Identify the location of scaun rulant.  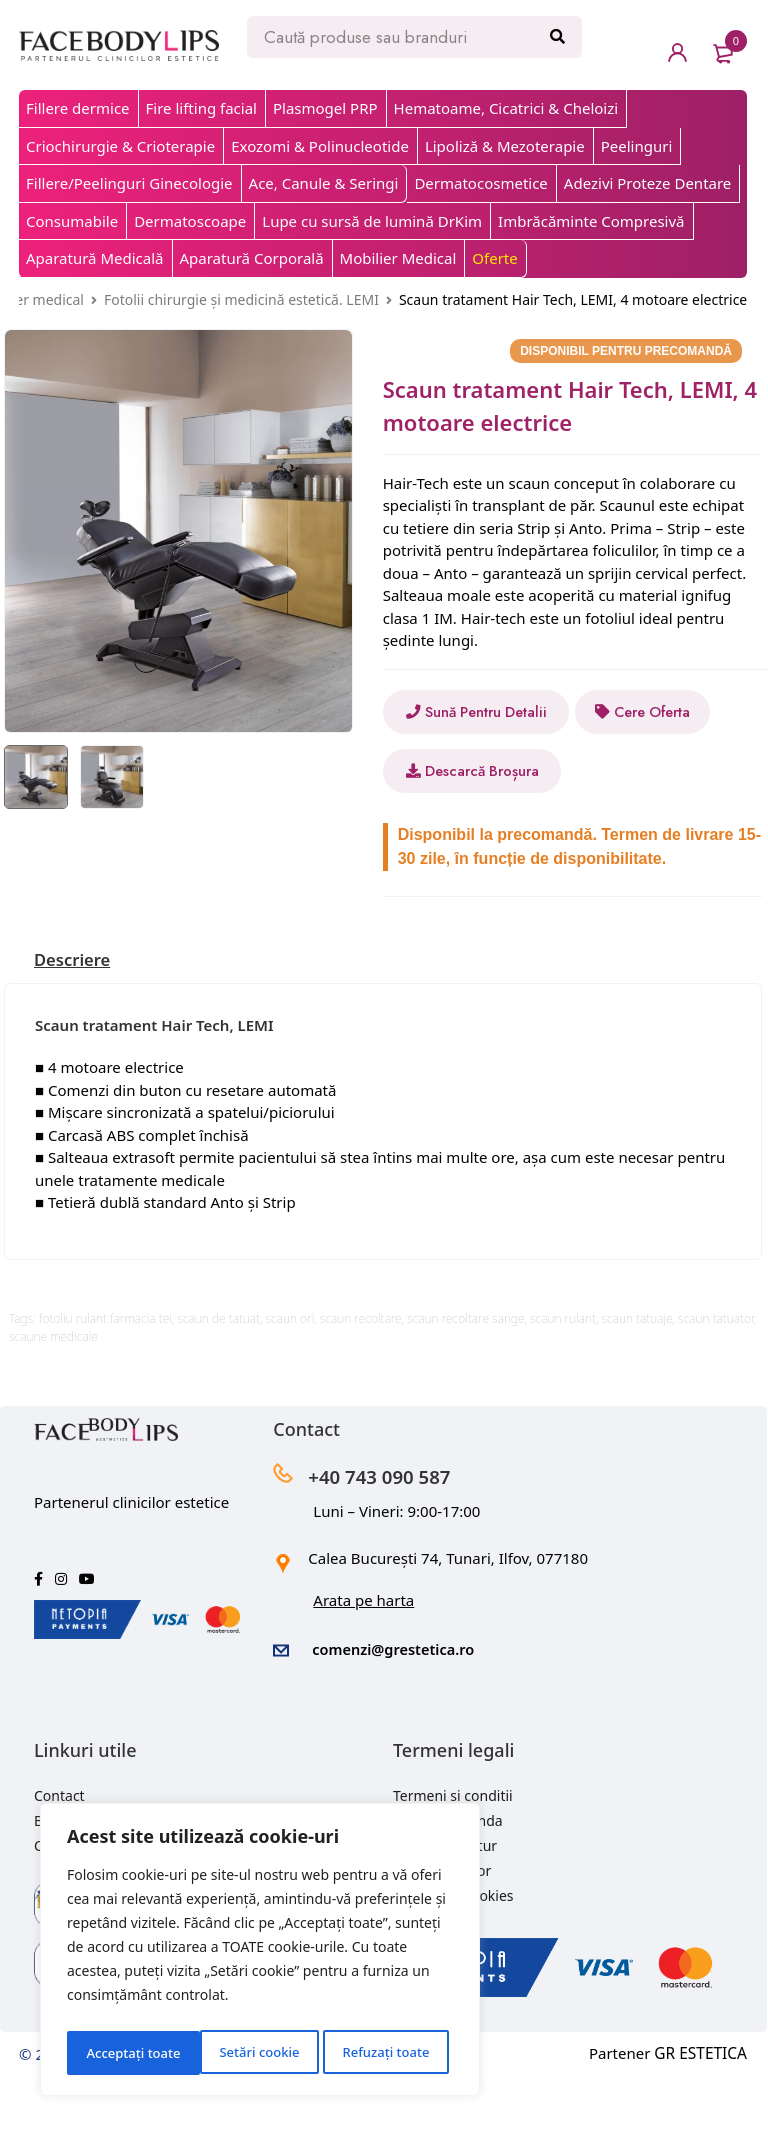
(563, 1377).